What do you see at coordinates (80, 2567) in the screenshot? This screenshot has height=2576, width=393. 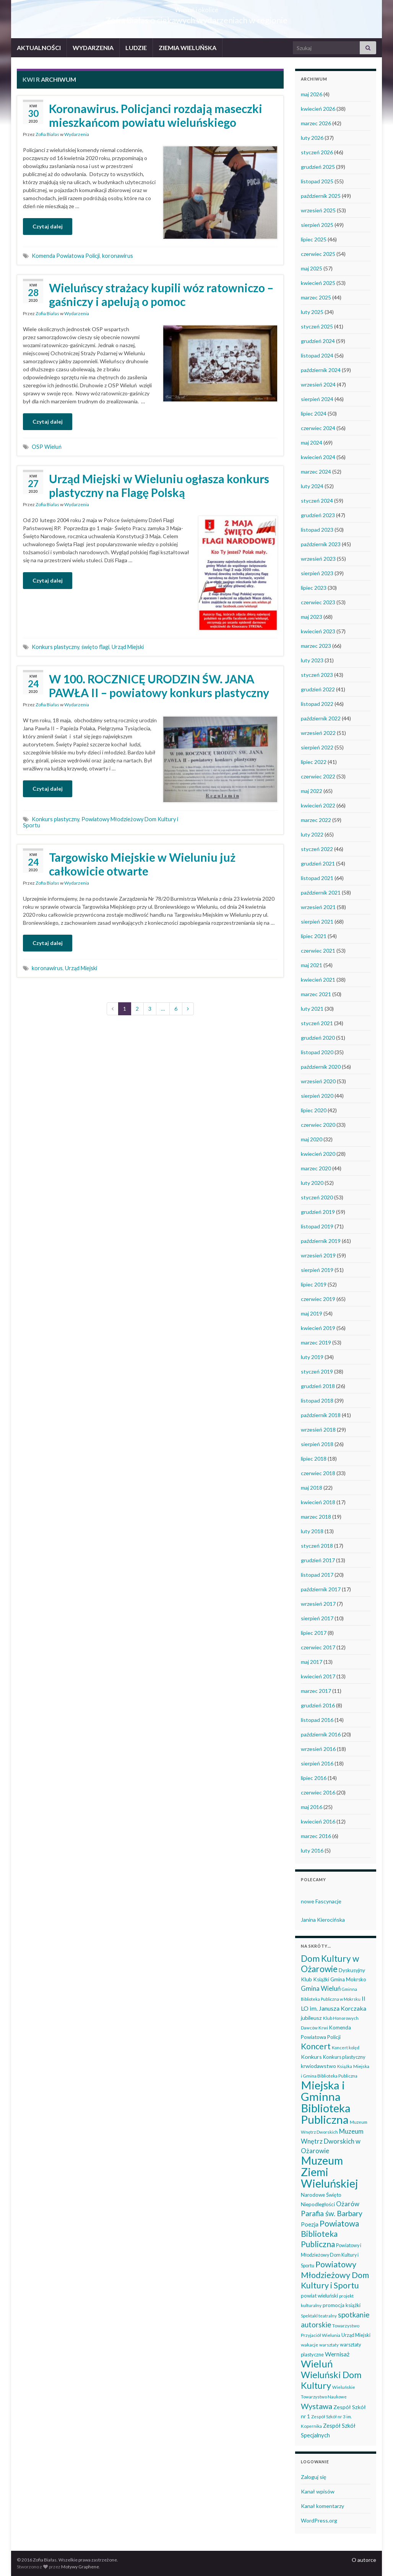 I see `Motywy Graphene` at bounding box center [80, 2567].